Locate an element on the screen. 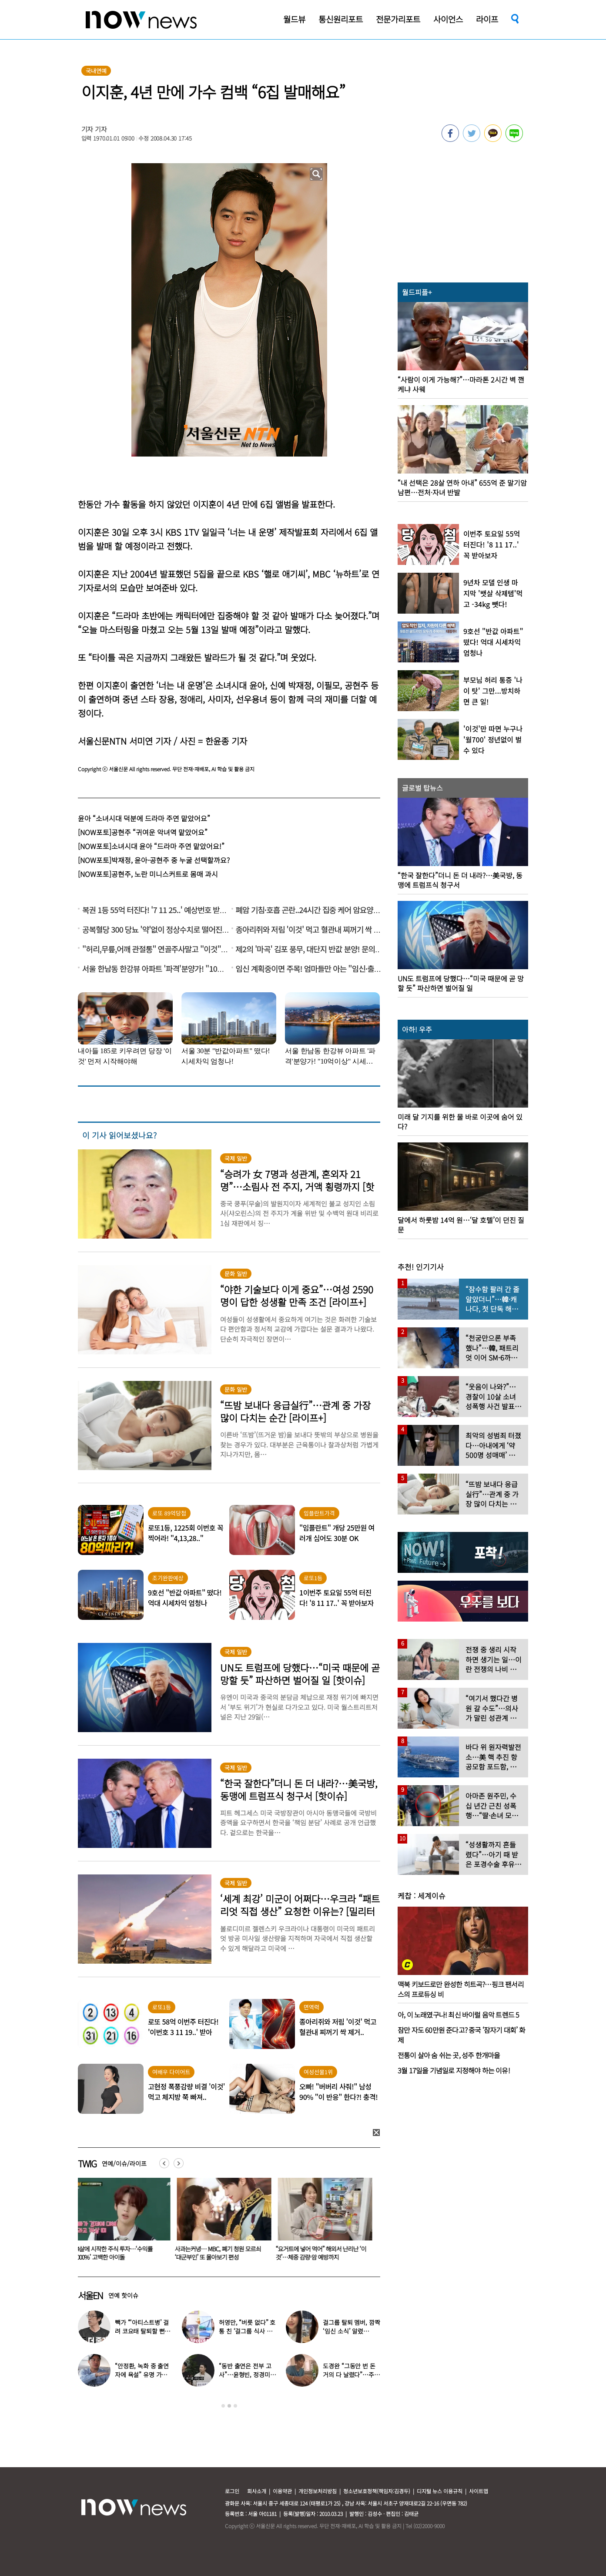  회사소개 is located at coordinates (256, 2491).